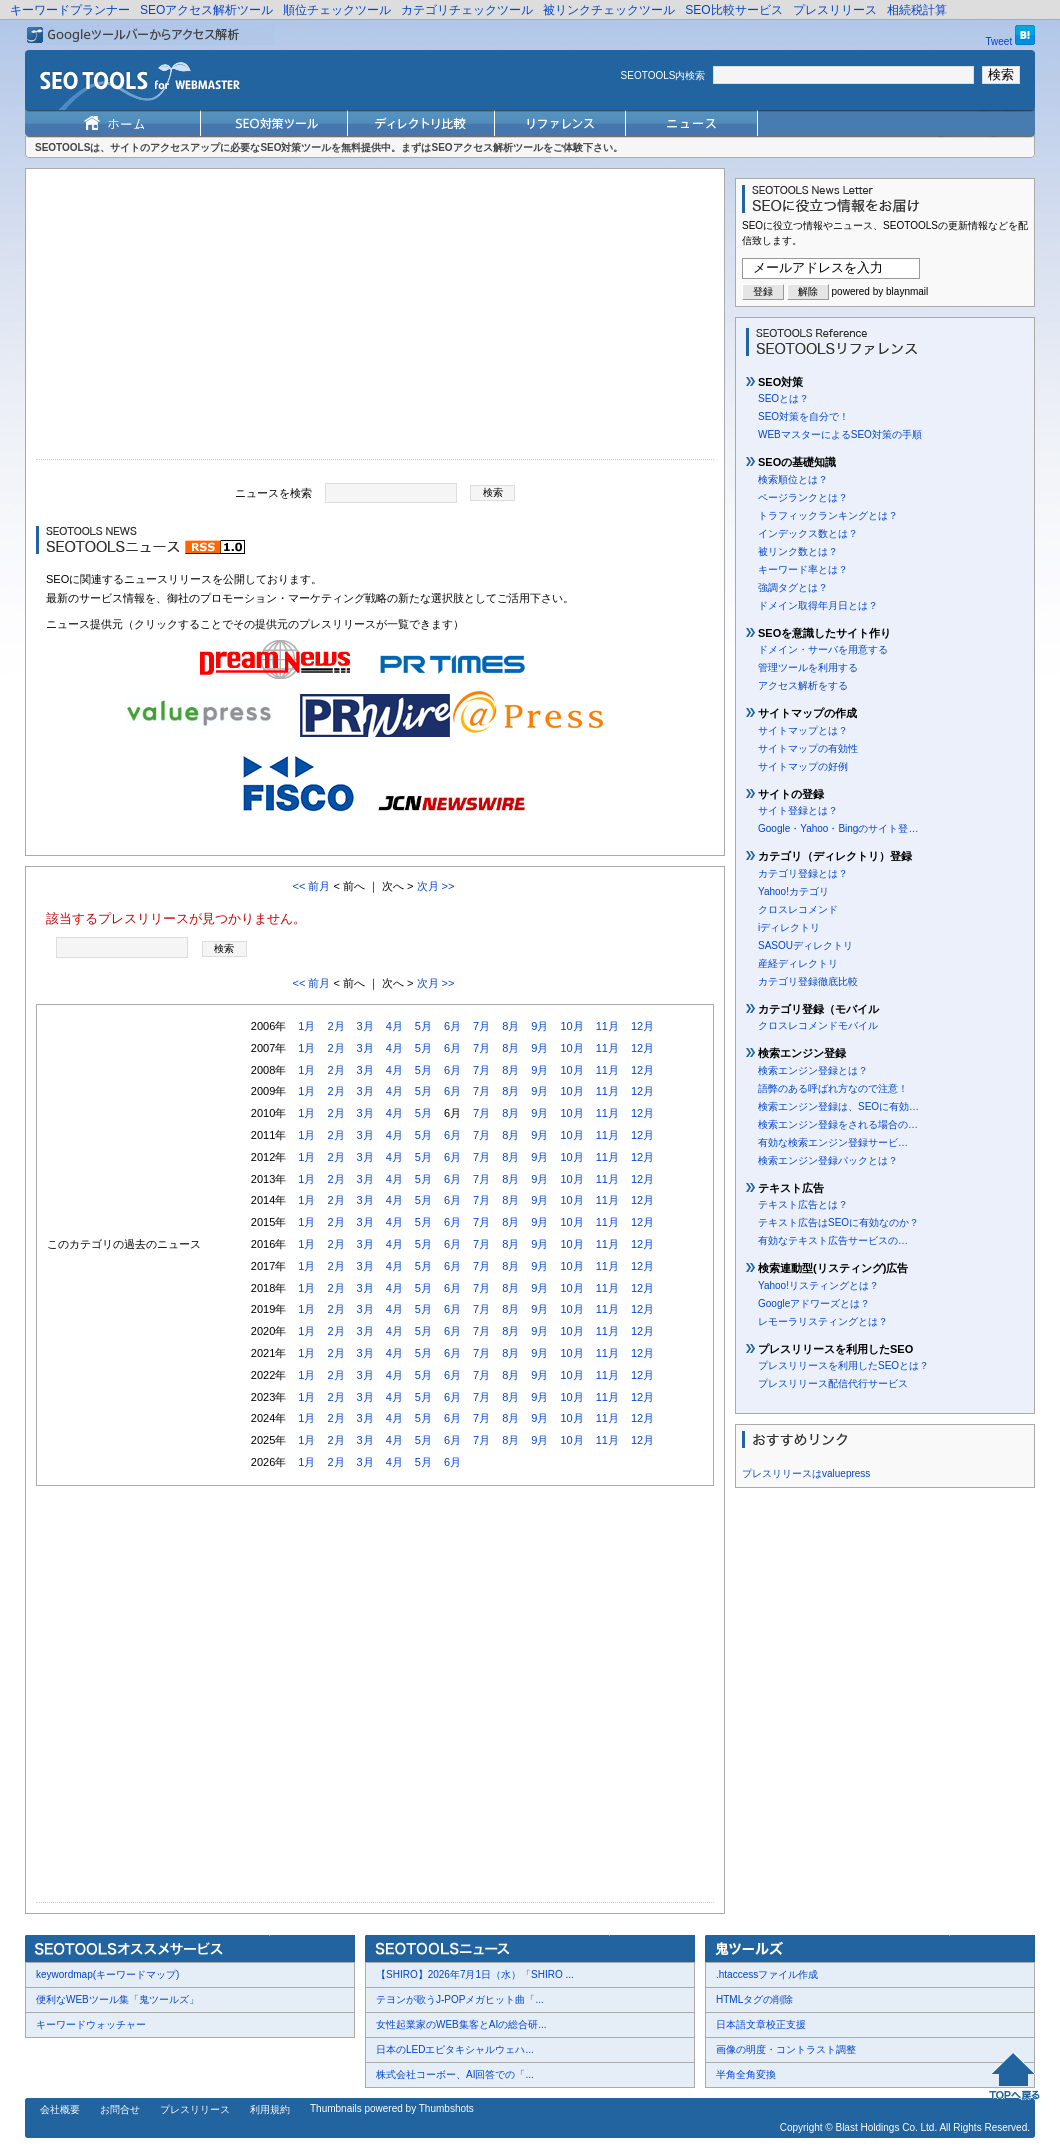  I want to click on 相続税計算, so click(917, 10).